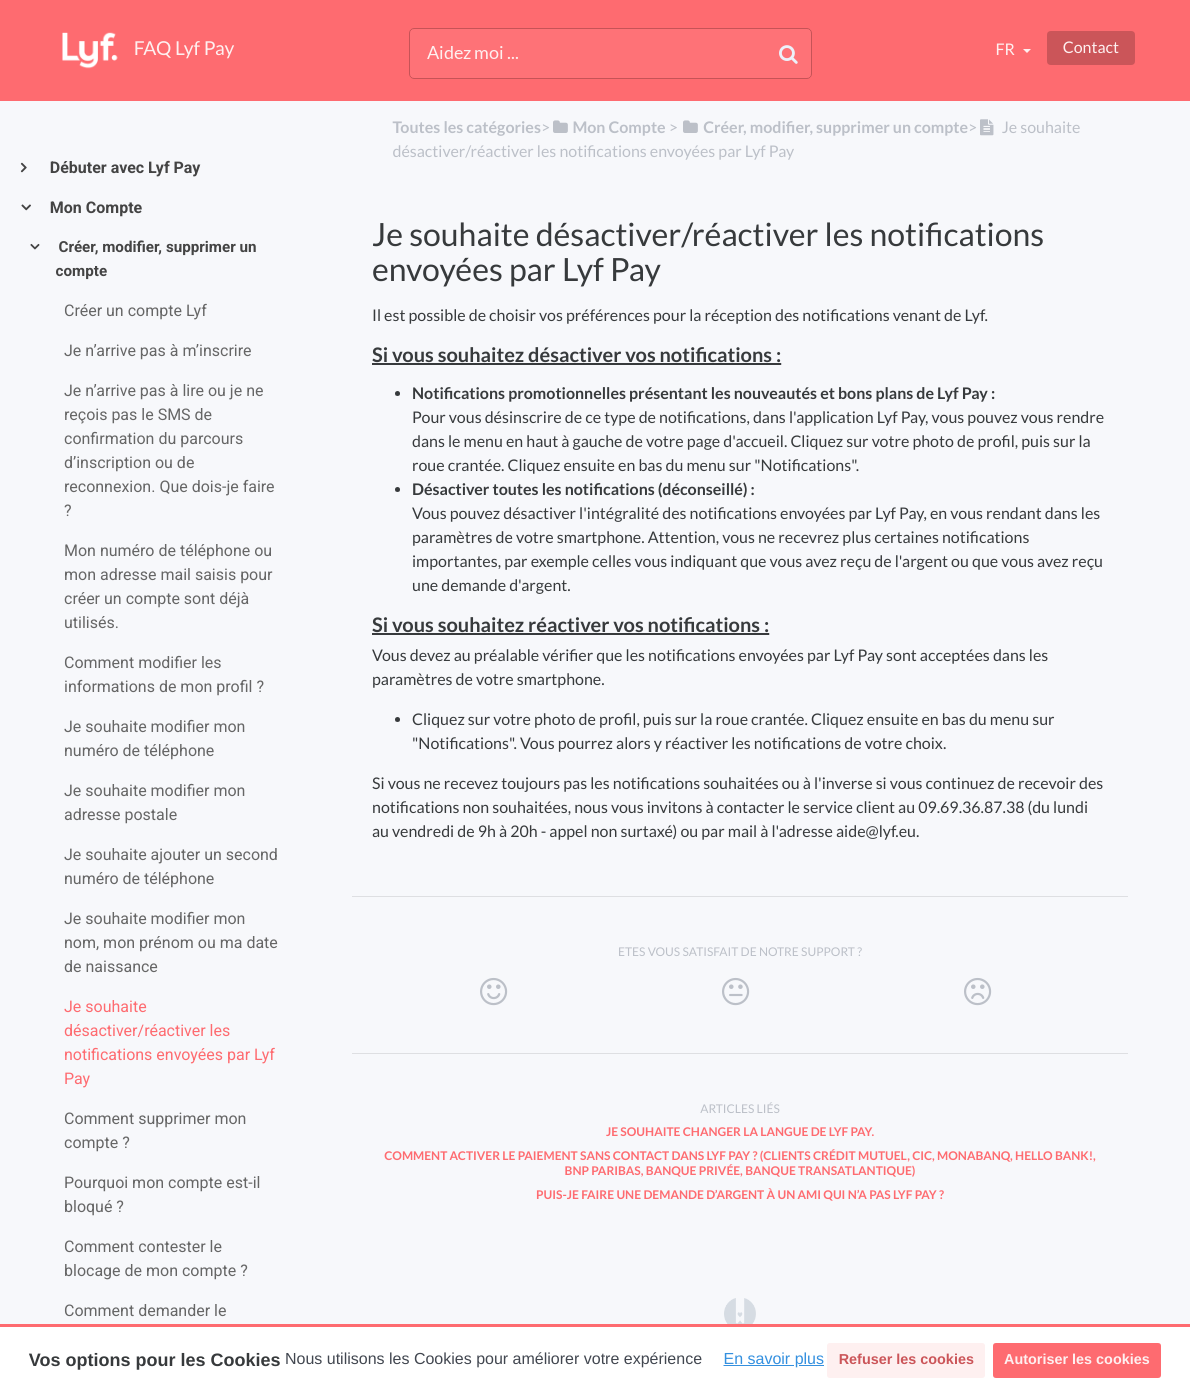 The image size is (1190, 1394). Describe the element at coordinates (124, 167) in the screenshot. I see `Débuter avec Lyf Pay` at that location.